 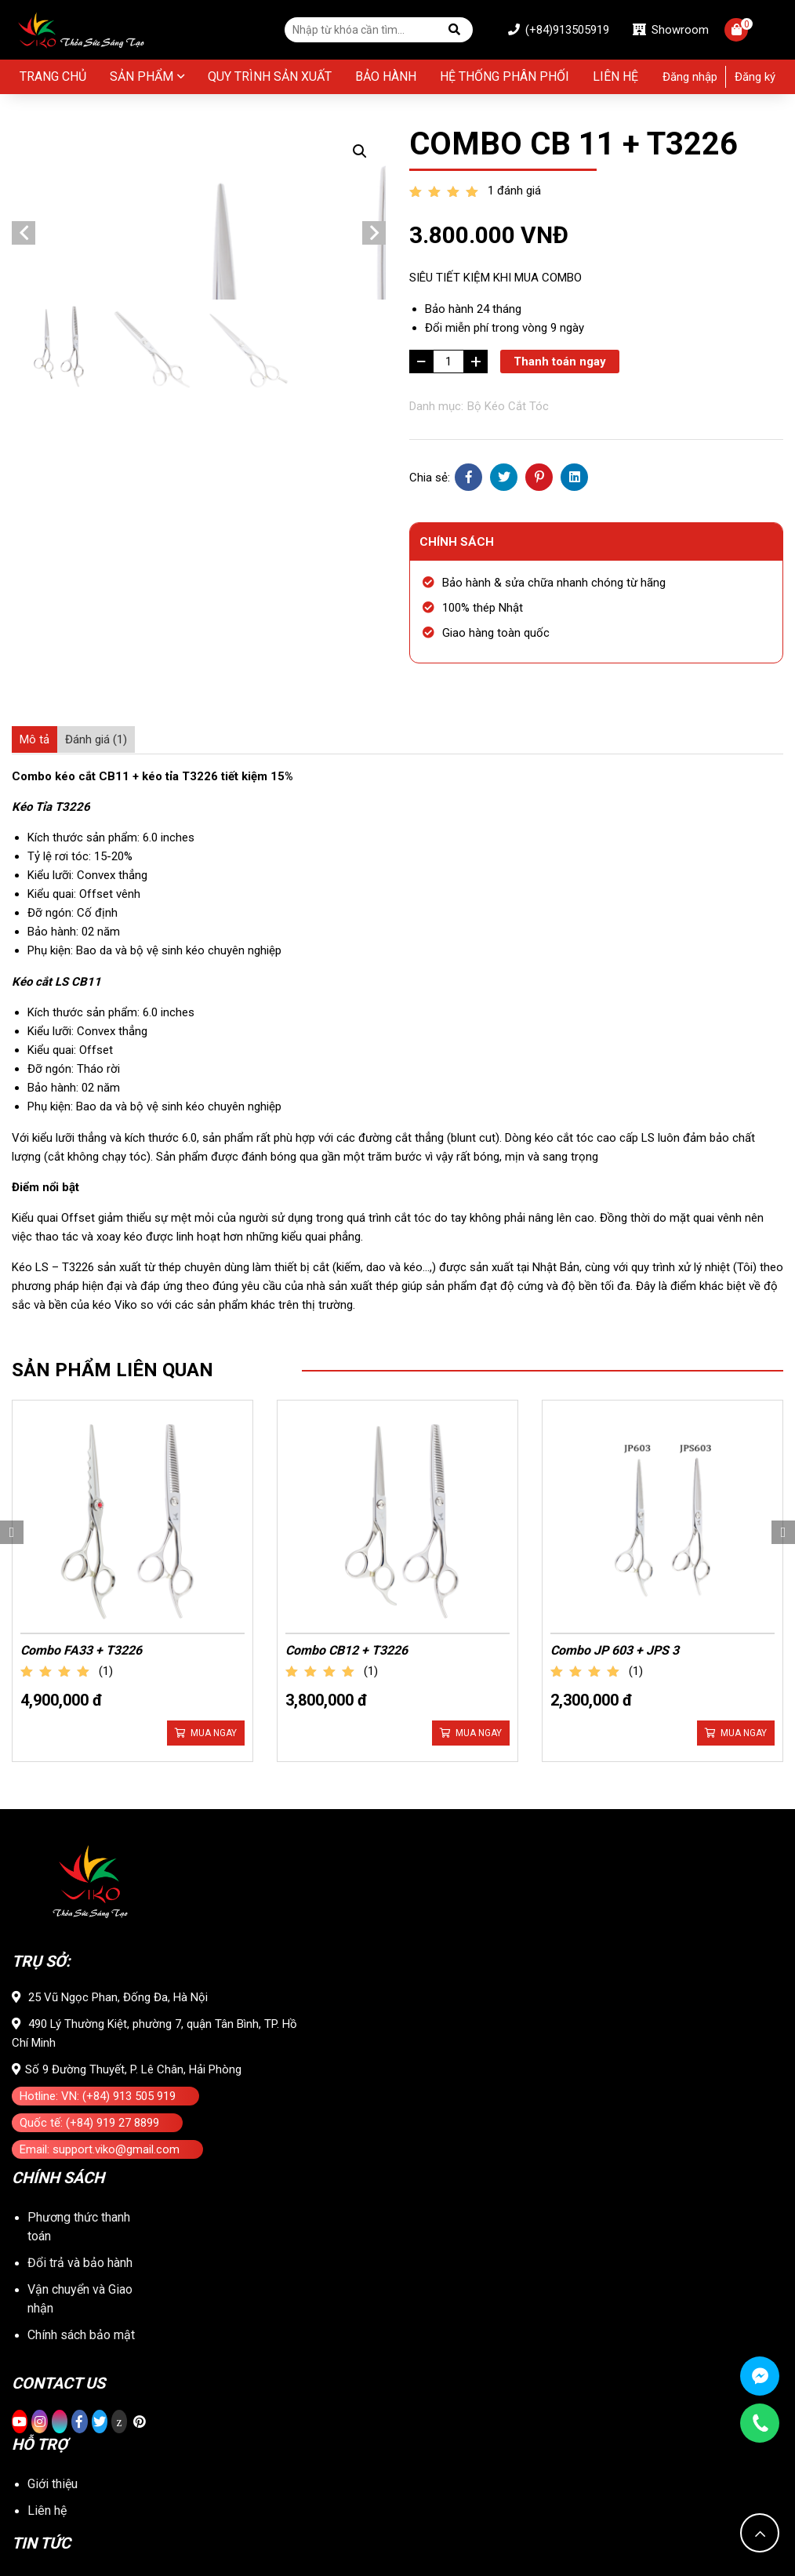 I want to click on Showroom, so click(x=671, y=30).